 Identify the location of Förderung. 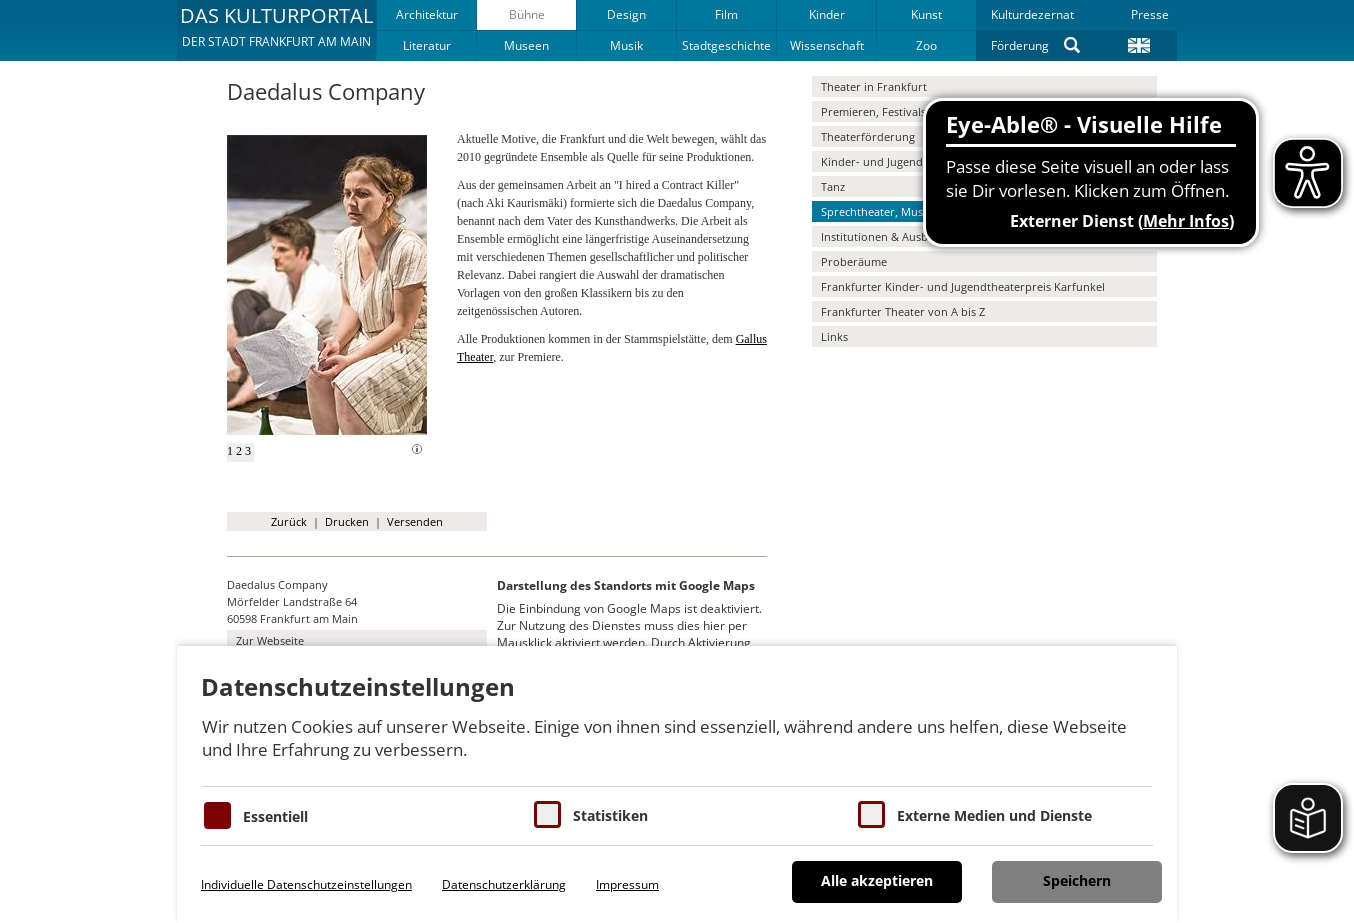
(1020, 45).